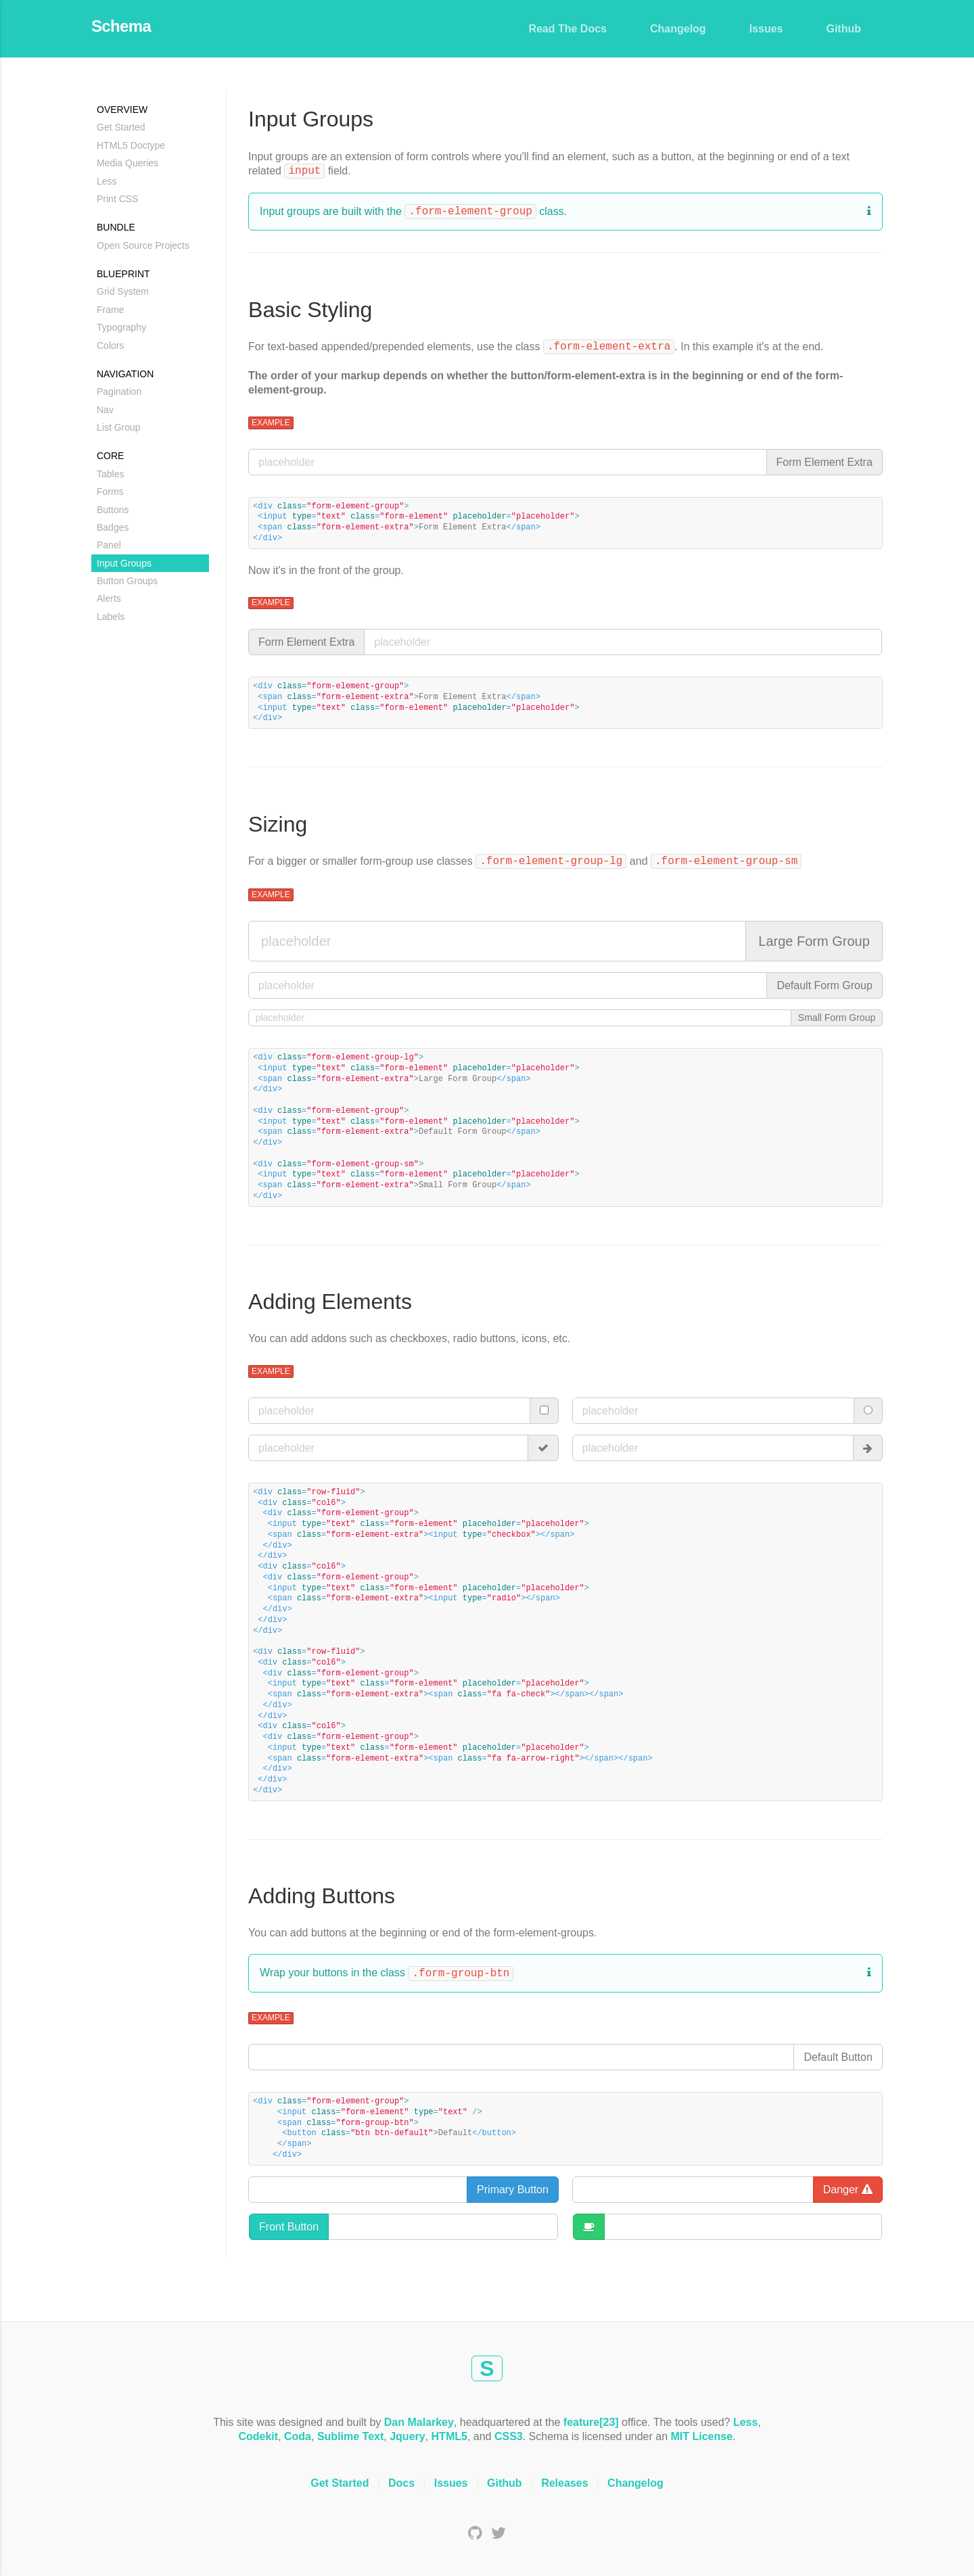 The height and width of the screenshot is (2576, 974). What do you see at coordinates (110, 309) in the screenshot?
I see `Frame` at bounding box center [110, 309].